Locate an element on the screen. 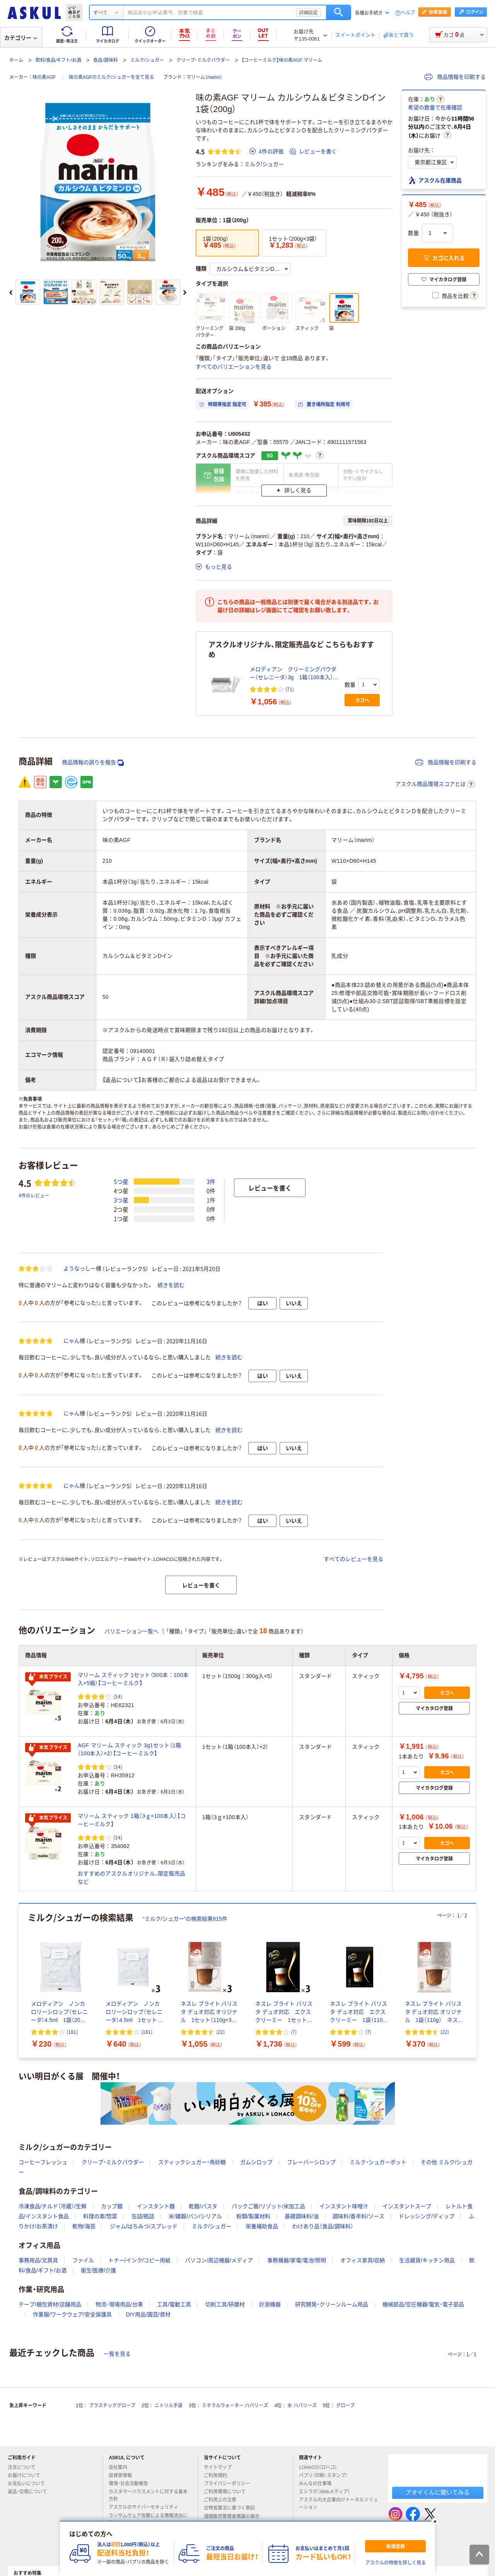  基礎調味料/油 is located at coordinates (302, 2216).